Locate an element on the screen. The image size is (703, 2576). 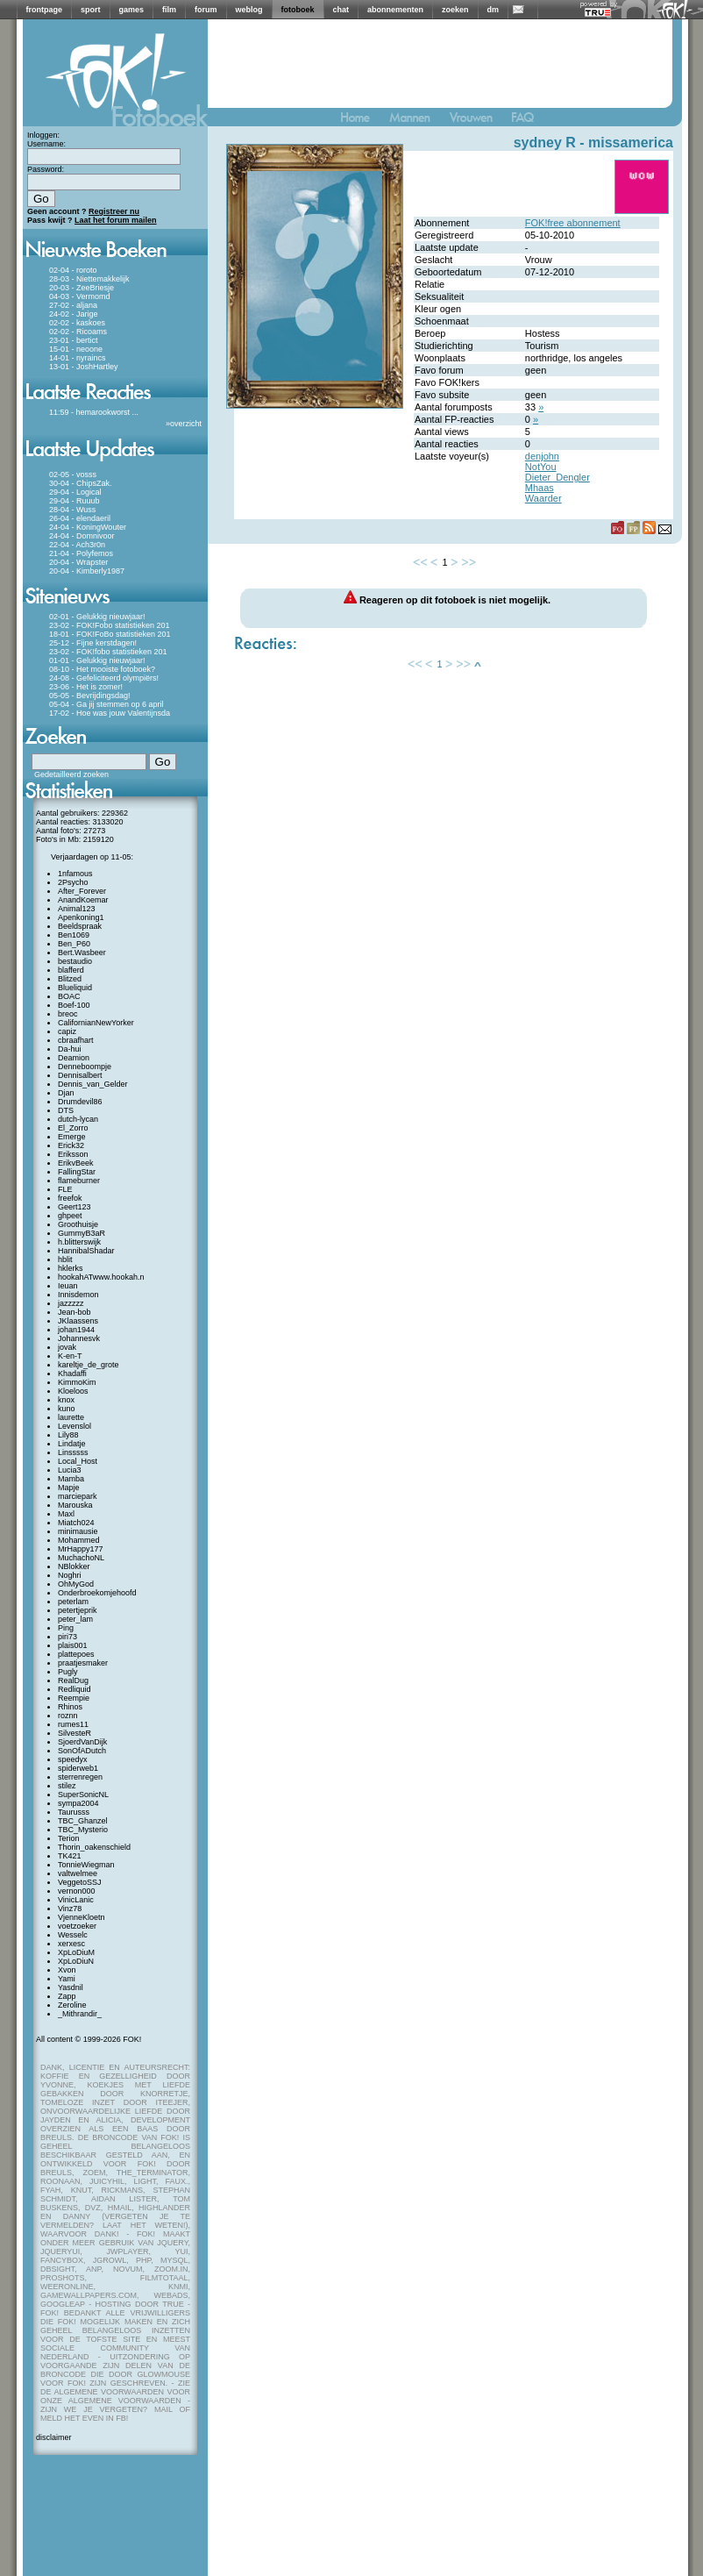
TK421 is located at coordinates (70, 1856).